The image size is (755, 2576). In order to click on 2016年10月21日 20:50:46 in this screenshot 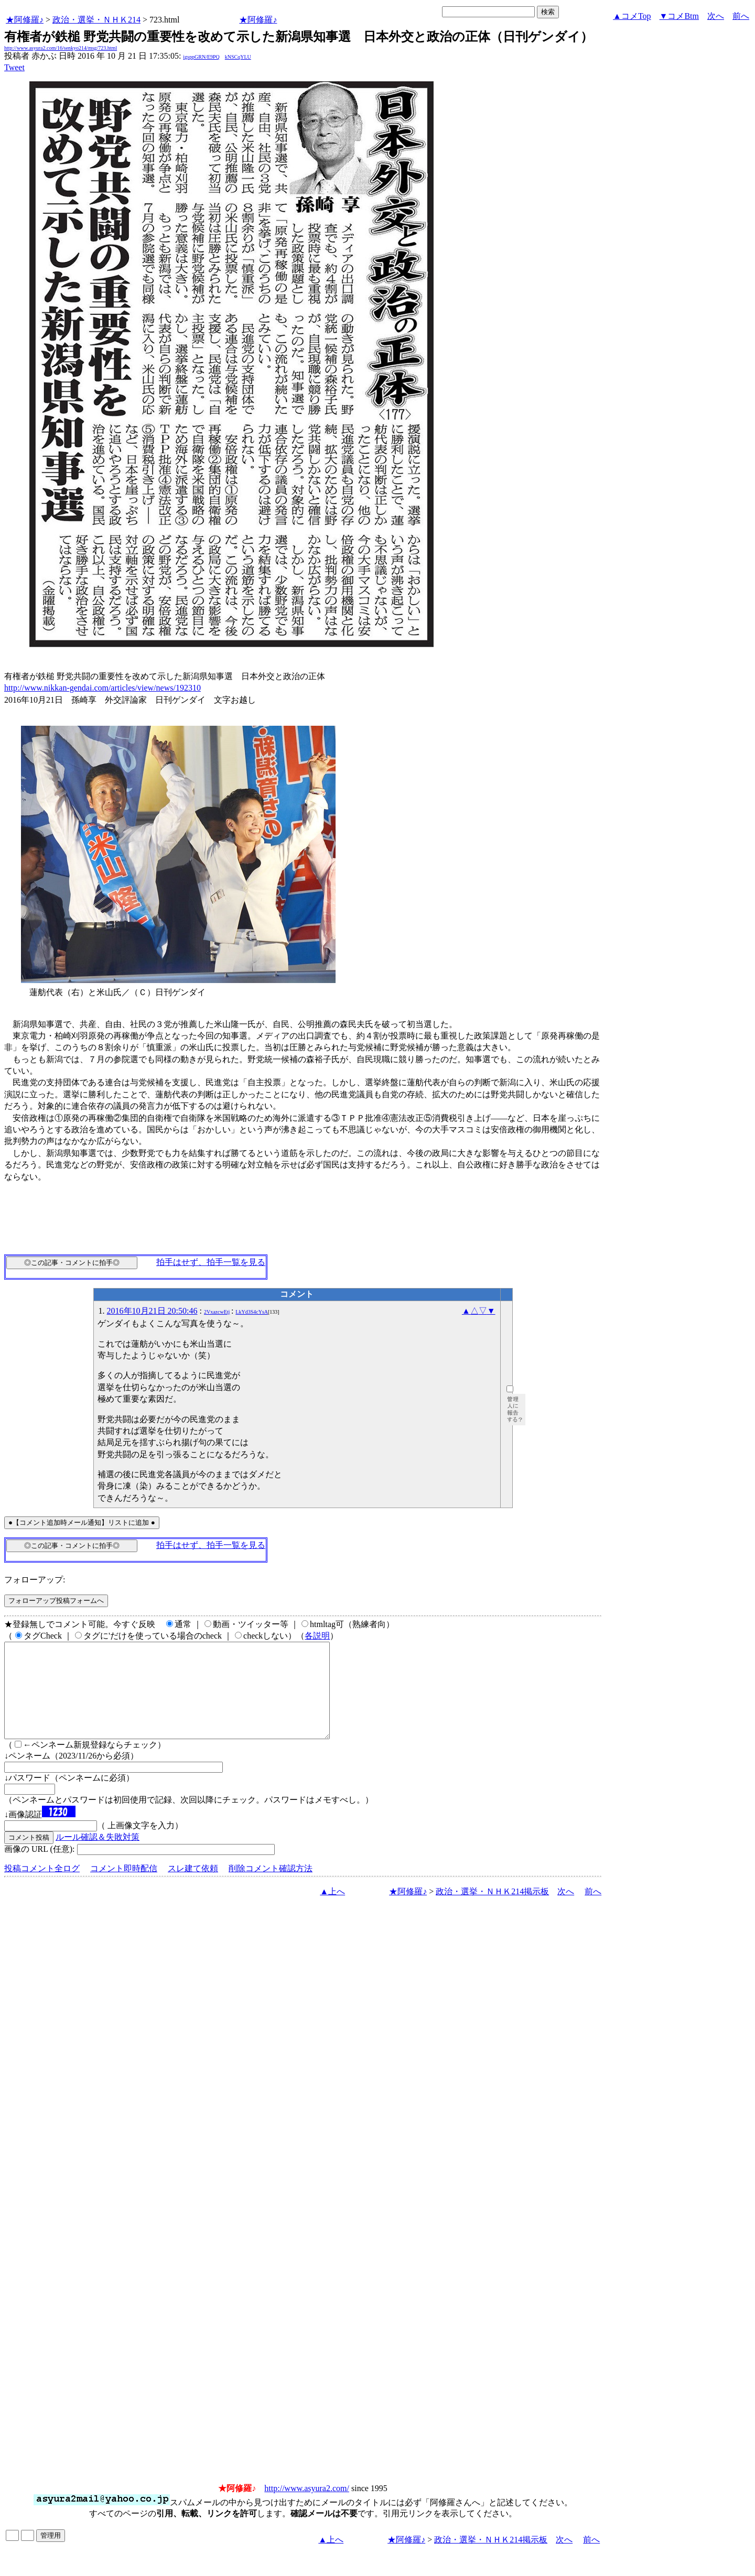, I will do `click(152, 1310)`.